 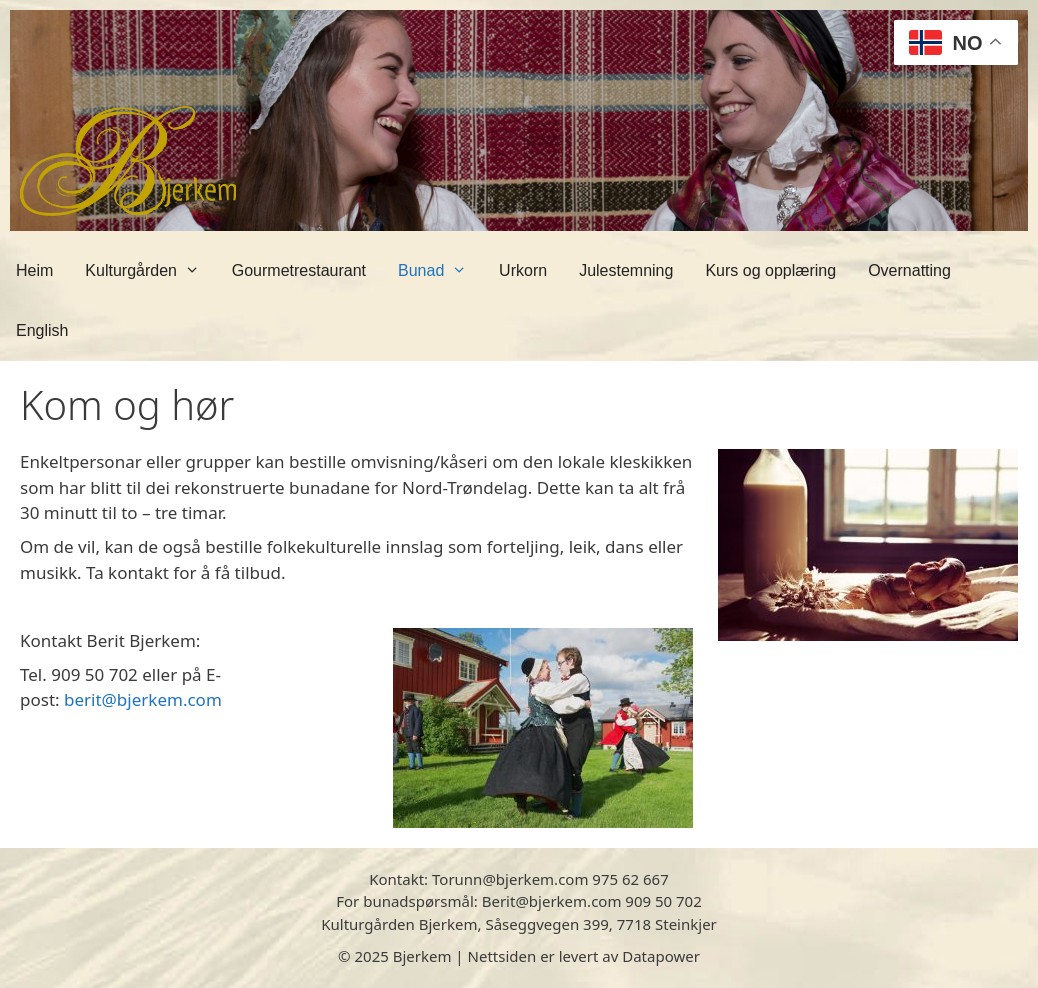 What do you see at coordinates (552, 901) in the screenshot?
I see `Berit@bjerkem.com` at bounding box center [552, 901].